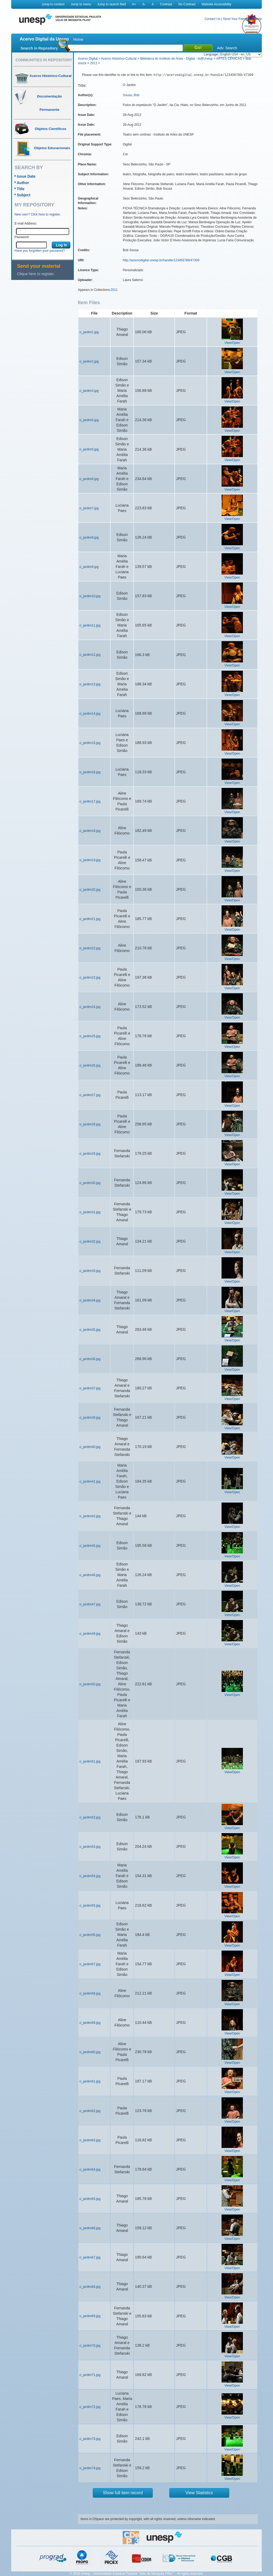  I want to click on Jump to content, so click(53, 4).